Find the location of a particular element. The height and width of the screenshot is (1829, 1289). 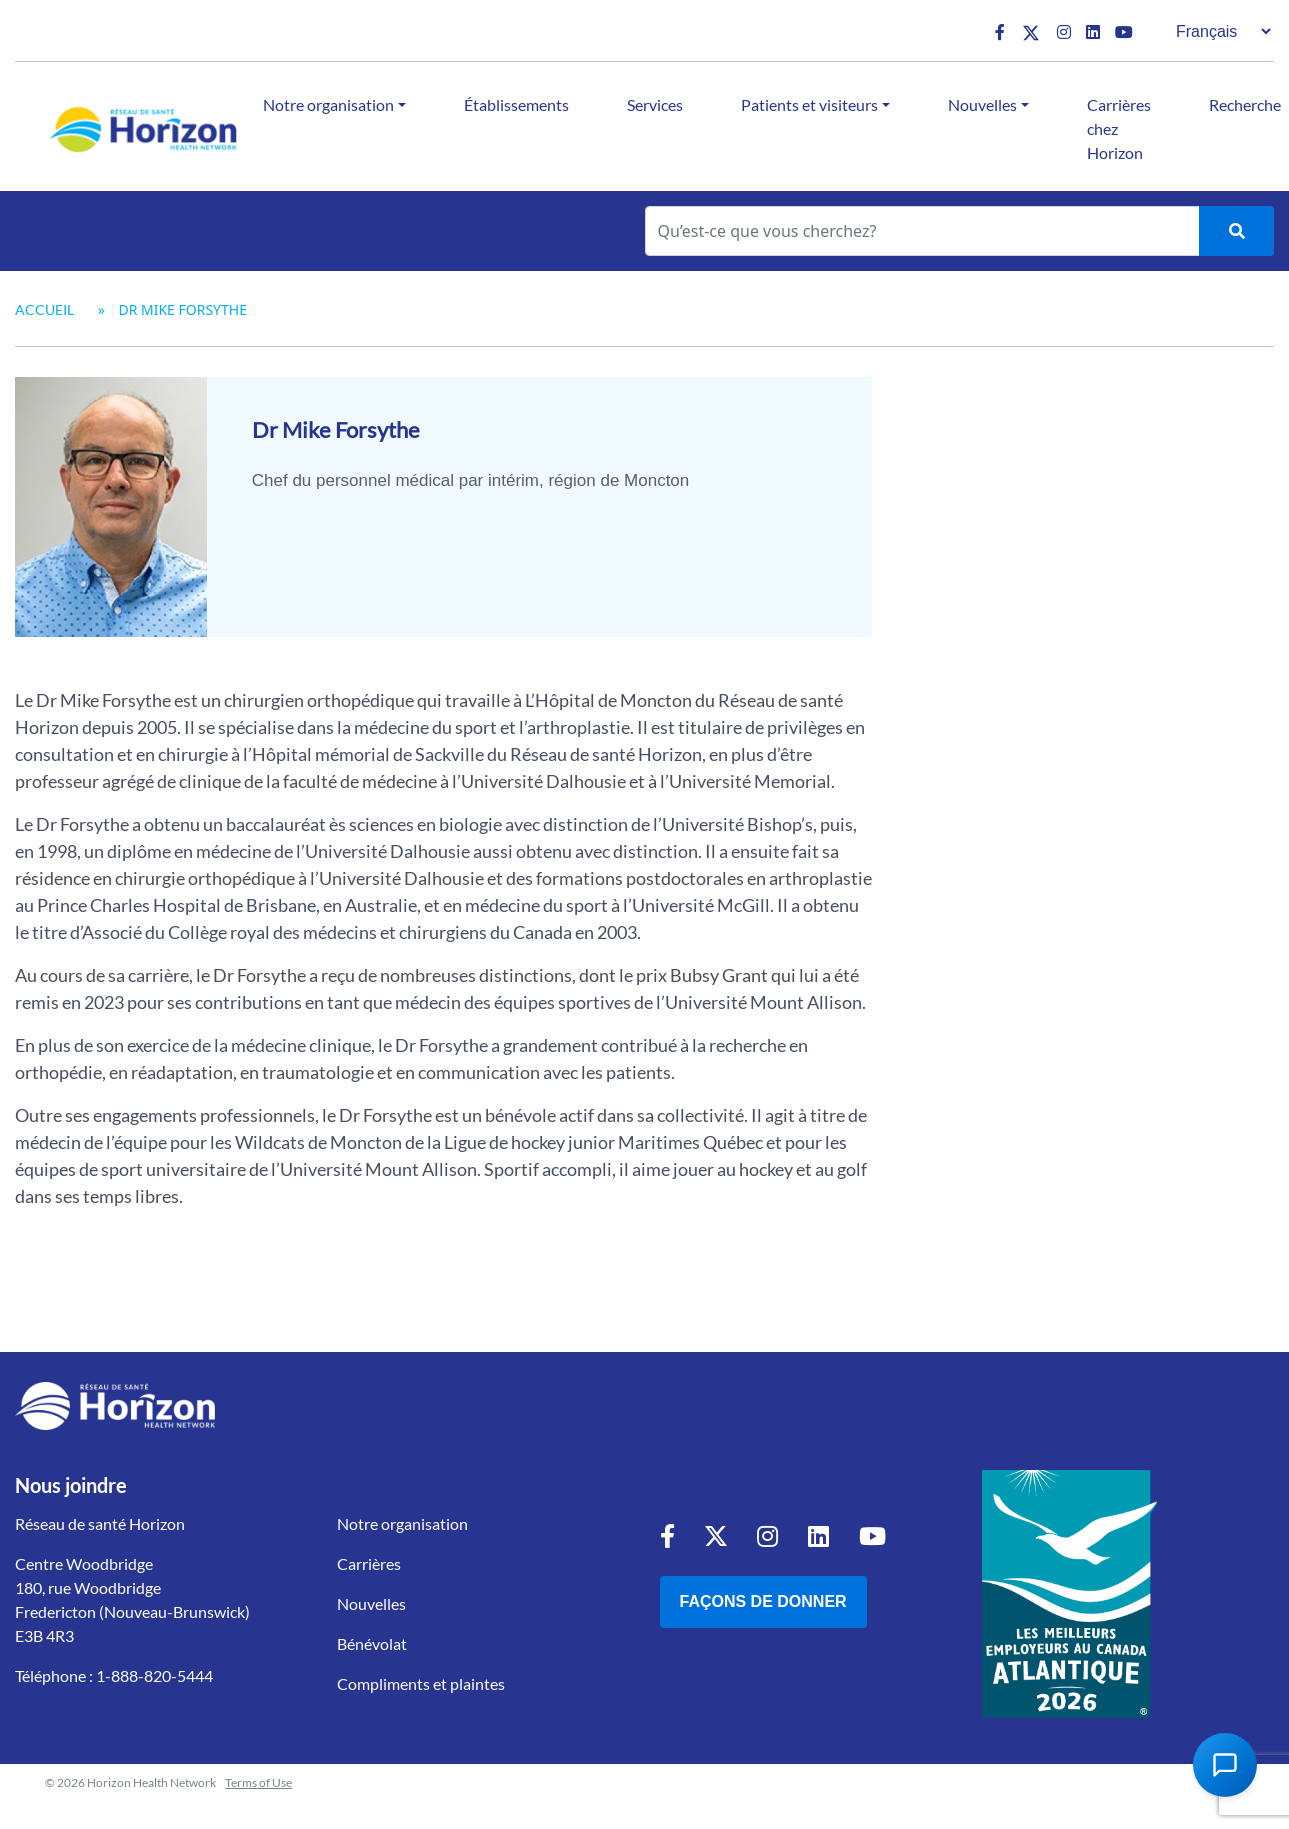

Carrières chez Horizon is located at coordinates (1119, 128).